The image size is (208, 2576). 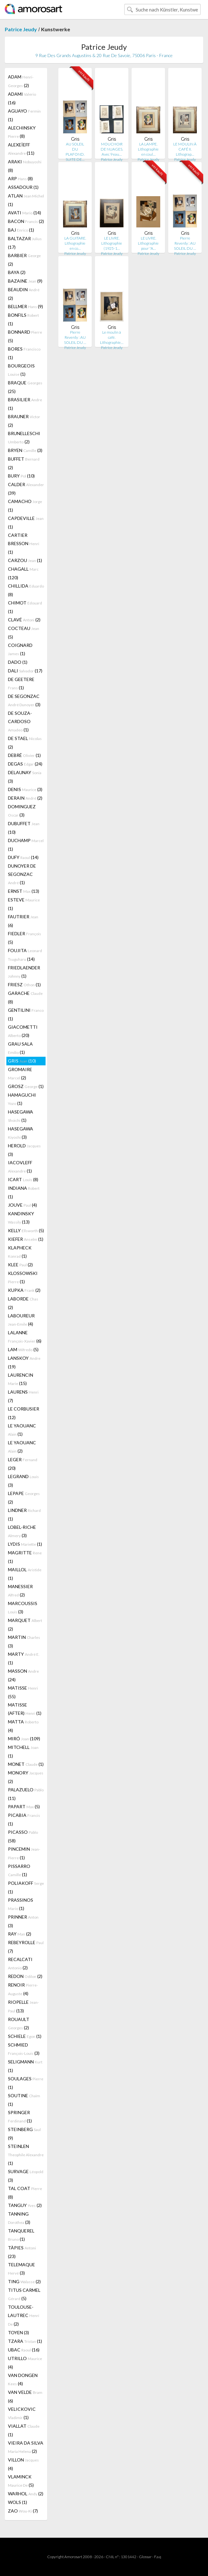 I want to click on BONNARD (5), so click(x=25, y=336).